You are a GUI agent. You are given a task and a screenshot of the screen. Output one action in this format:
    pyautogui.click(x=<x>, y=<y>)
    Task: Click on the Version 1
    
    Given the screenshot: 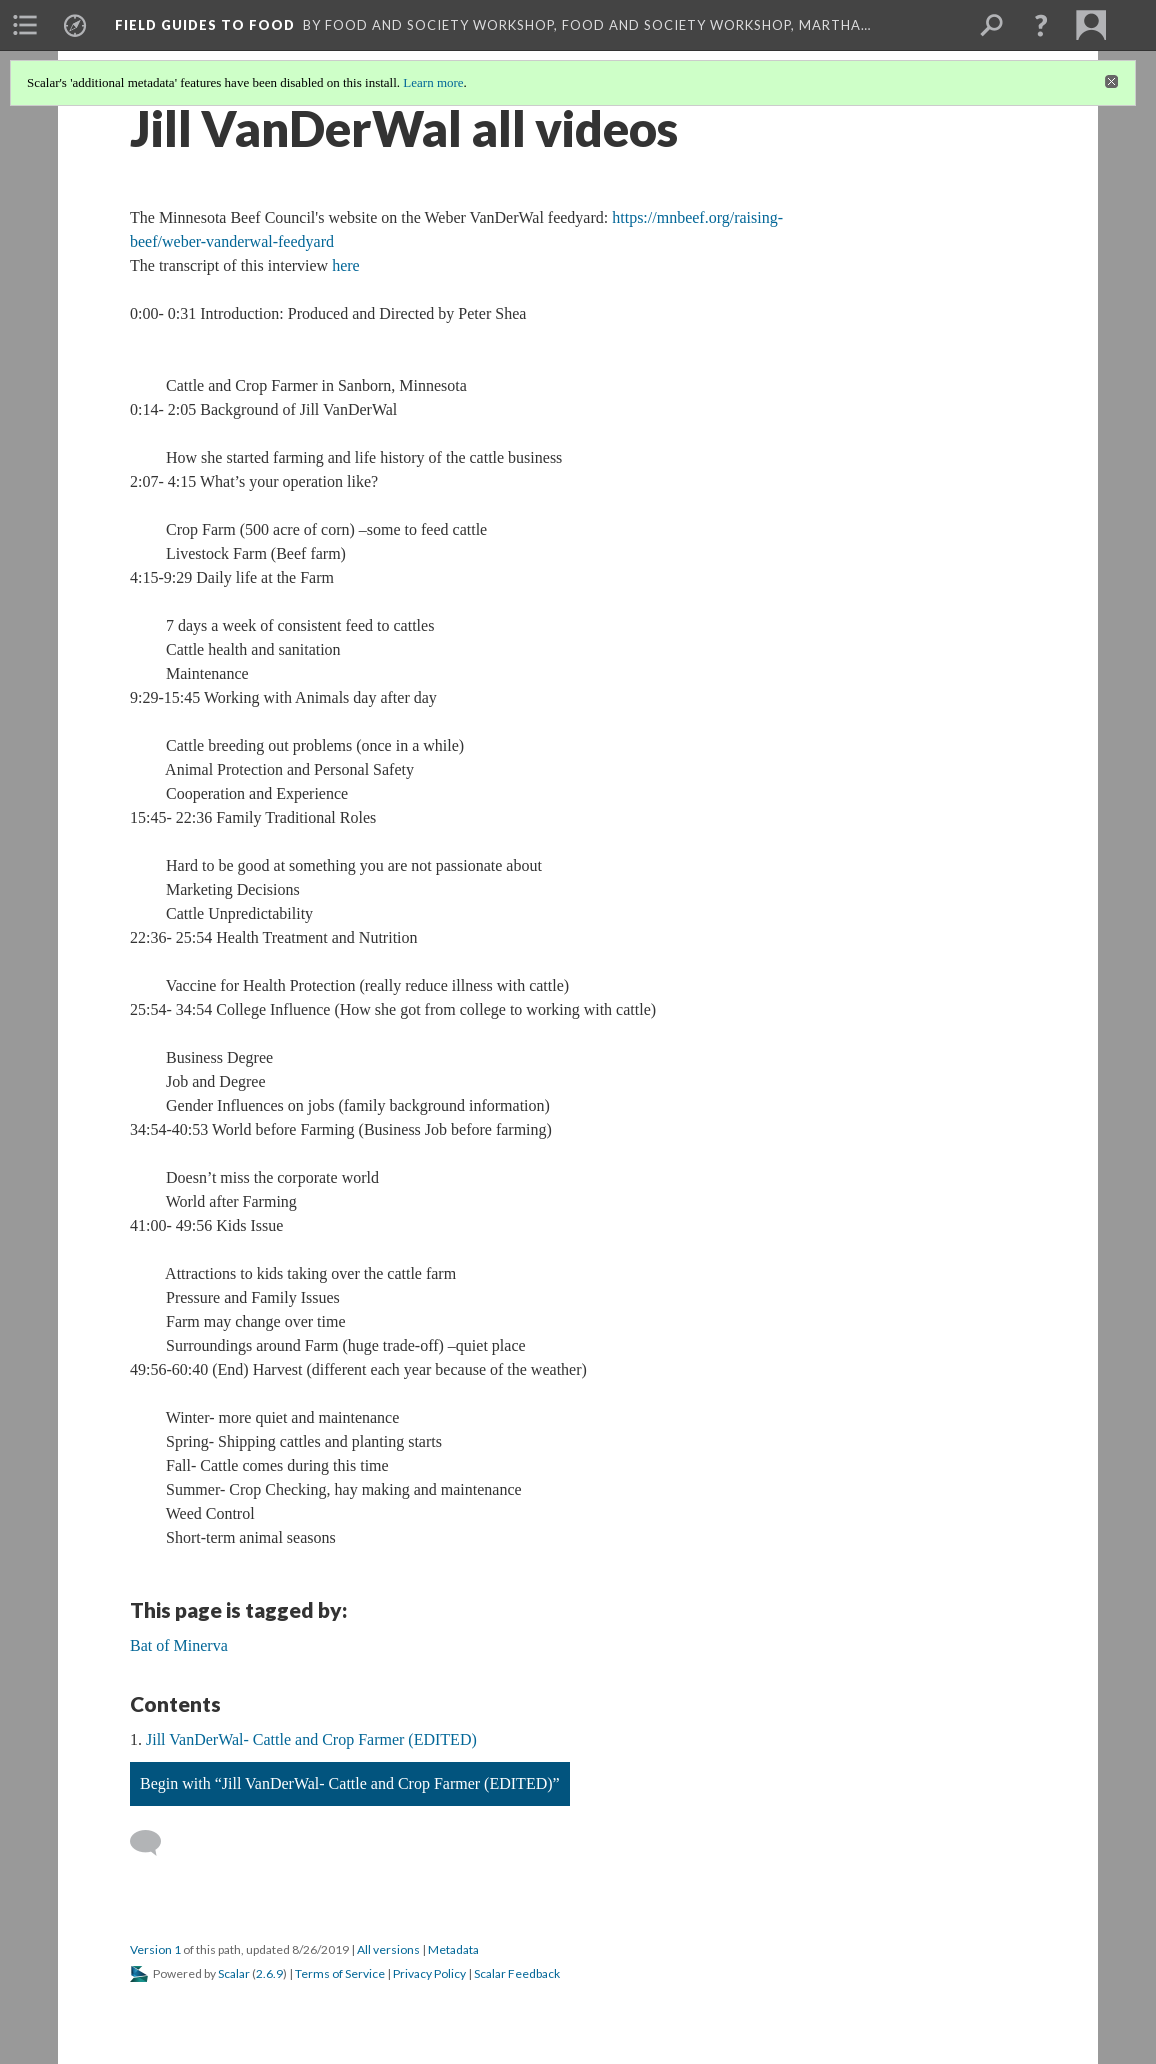 What is the action you would take?
    pyautogui.click(x=155, y=1949)
    